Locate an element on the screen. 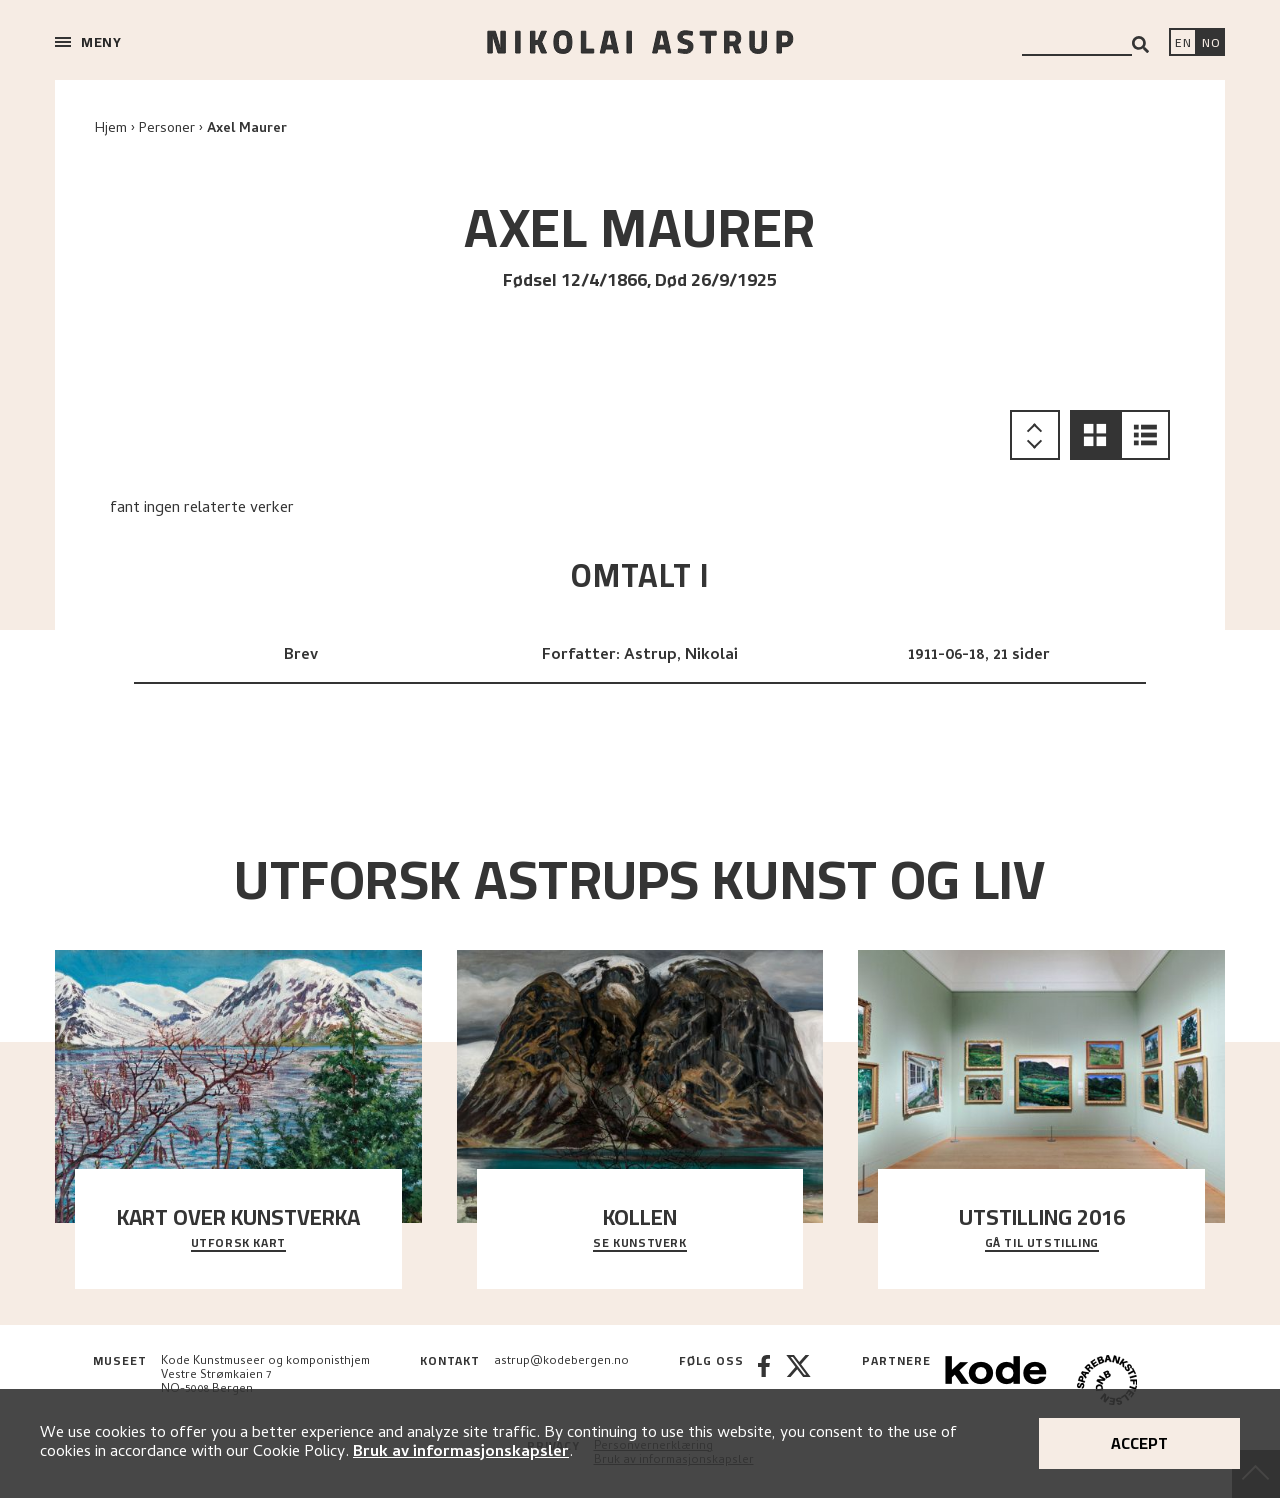 Image resolution: width=1280 pixels, height=1498 pixels. Personer is located at coordinates (167, 129).